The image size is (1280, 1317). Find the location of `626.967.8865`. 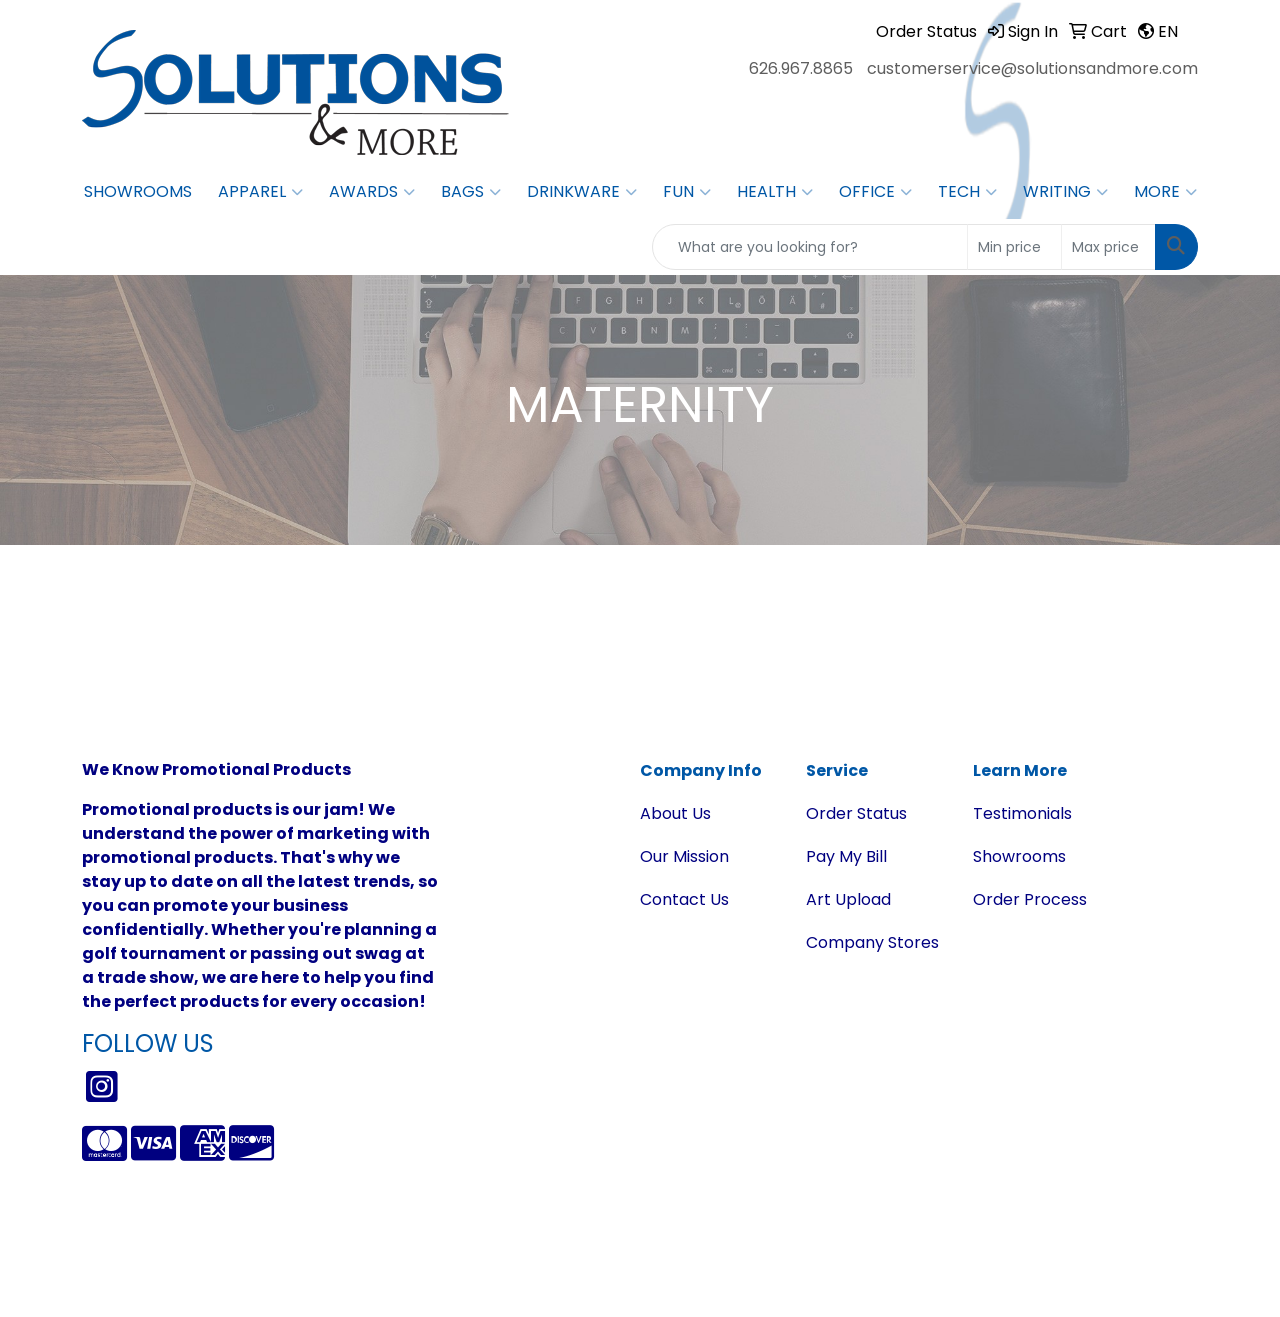

626.967.8865 is located at coordinates (801, 68).